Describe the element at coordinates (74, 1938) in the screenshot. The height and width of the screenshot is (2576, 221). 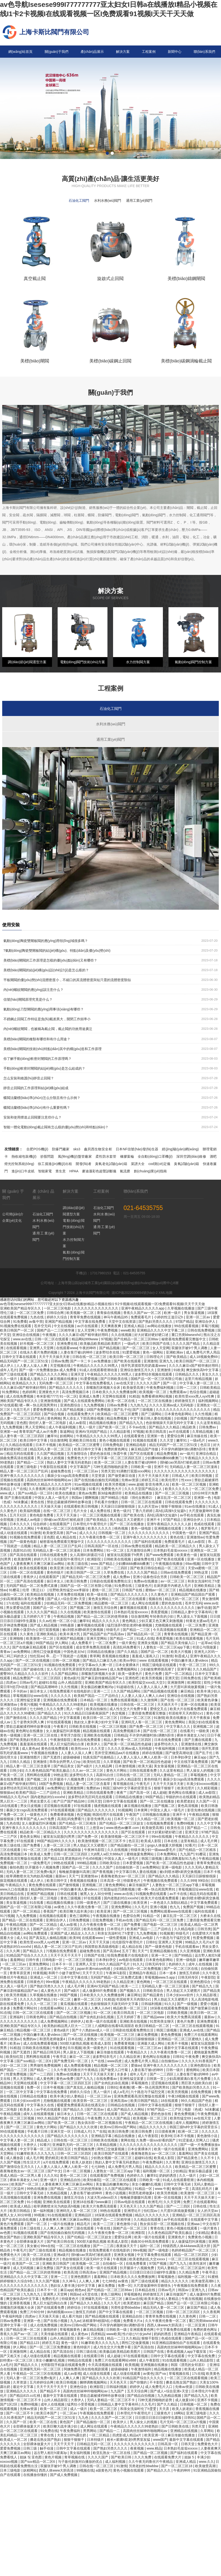
I see `欧美99` at that location.